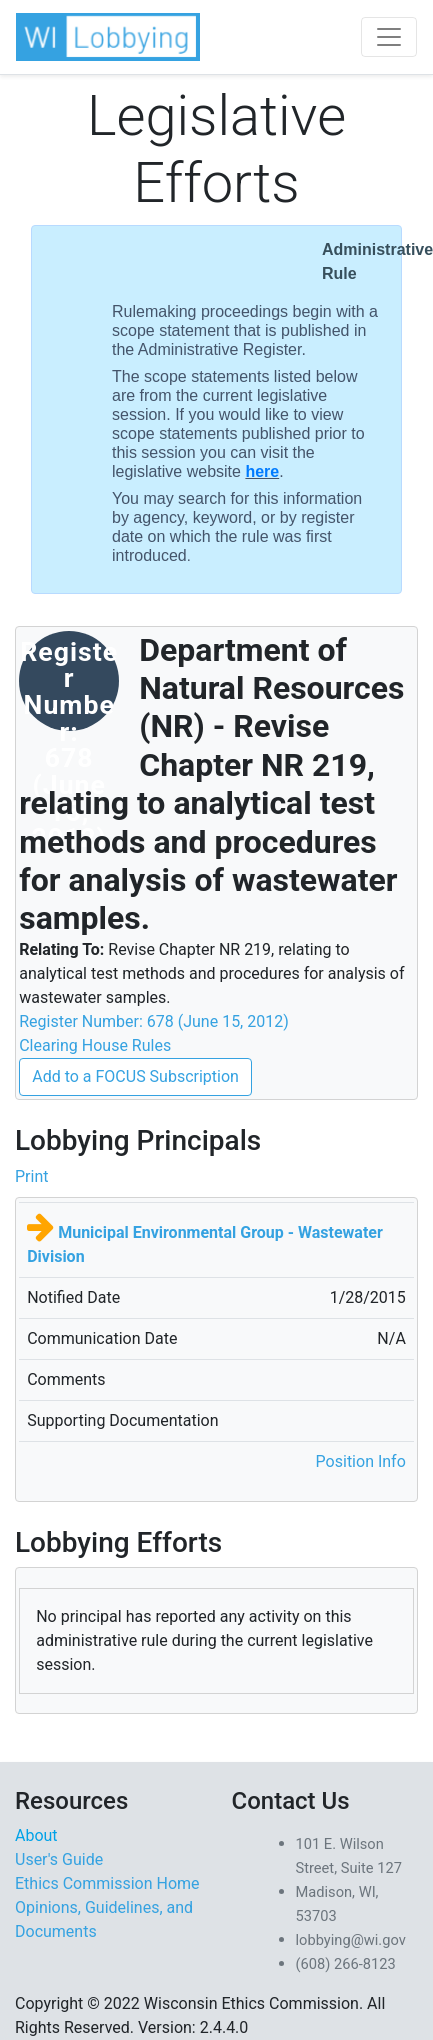  What do you see at coordinates (107, 1883) in the screenshot?
I see `Ethics Commission Home` at bounding box center [107, 1883].